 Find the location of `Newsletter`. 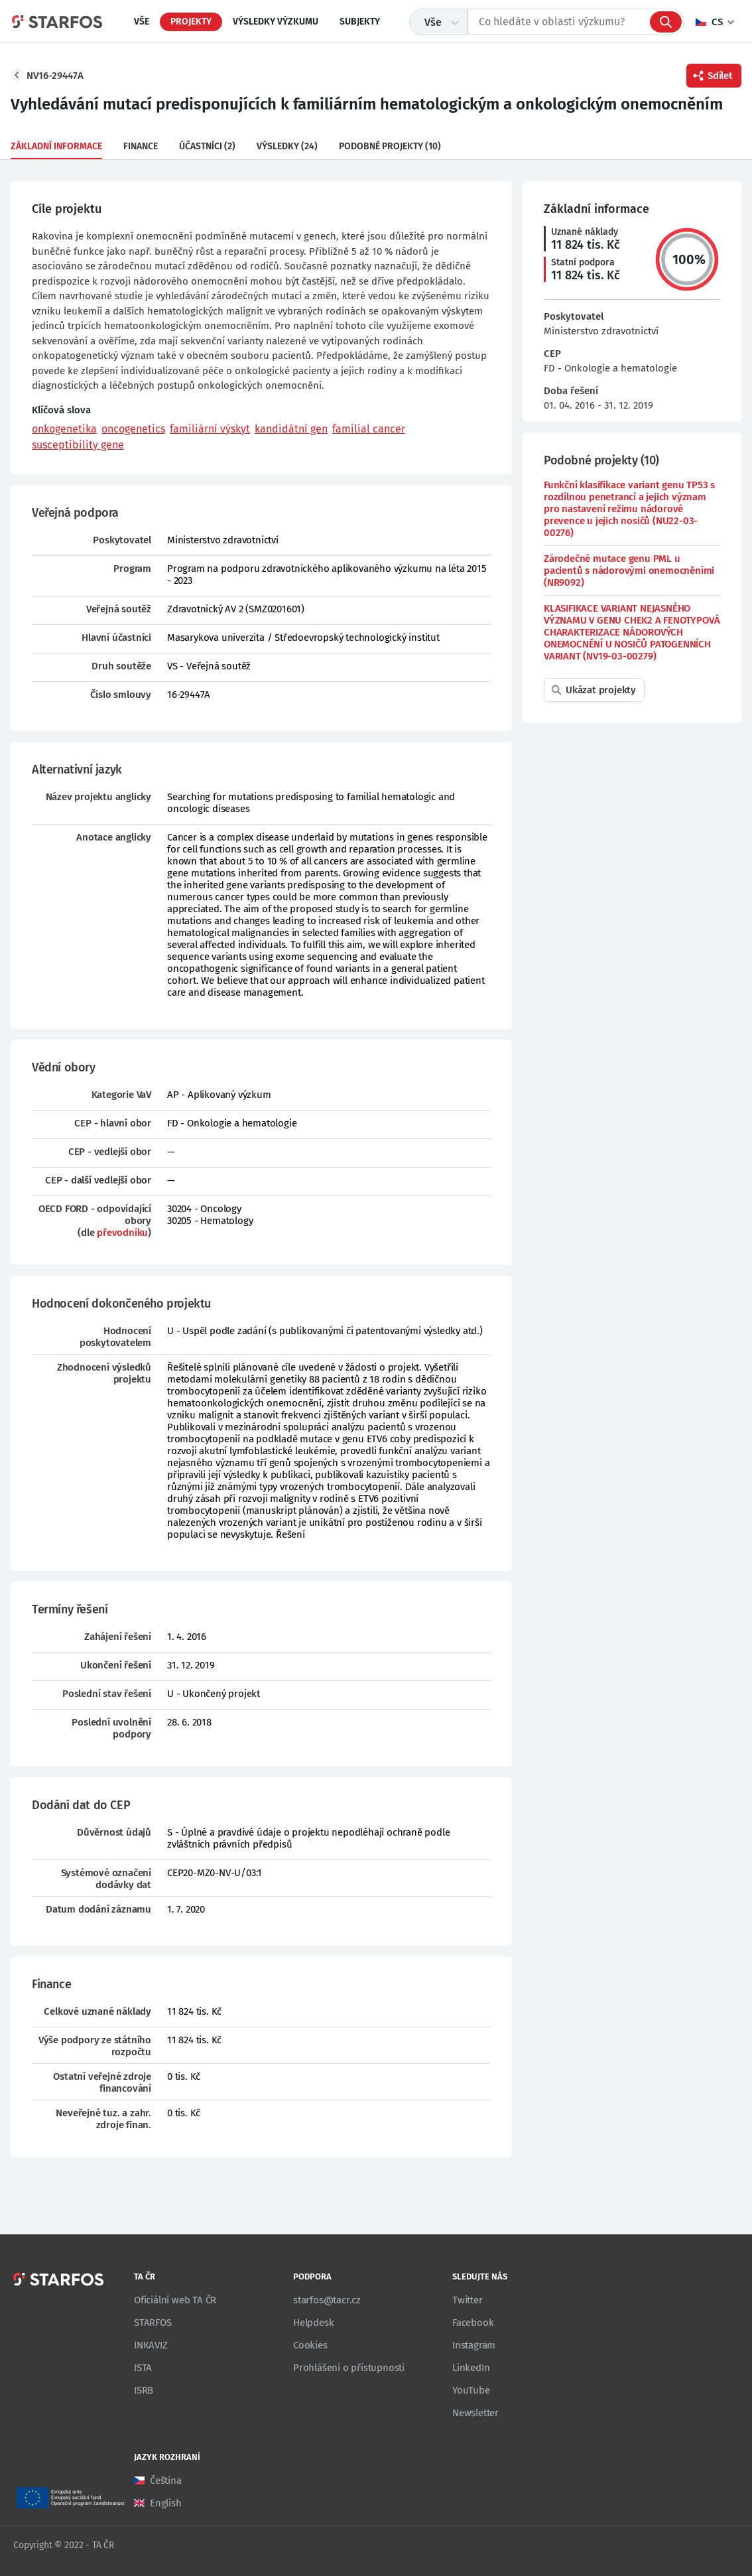

Newsletter is located at coordinates (475, 2413).